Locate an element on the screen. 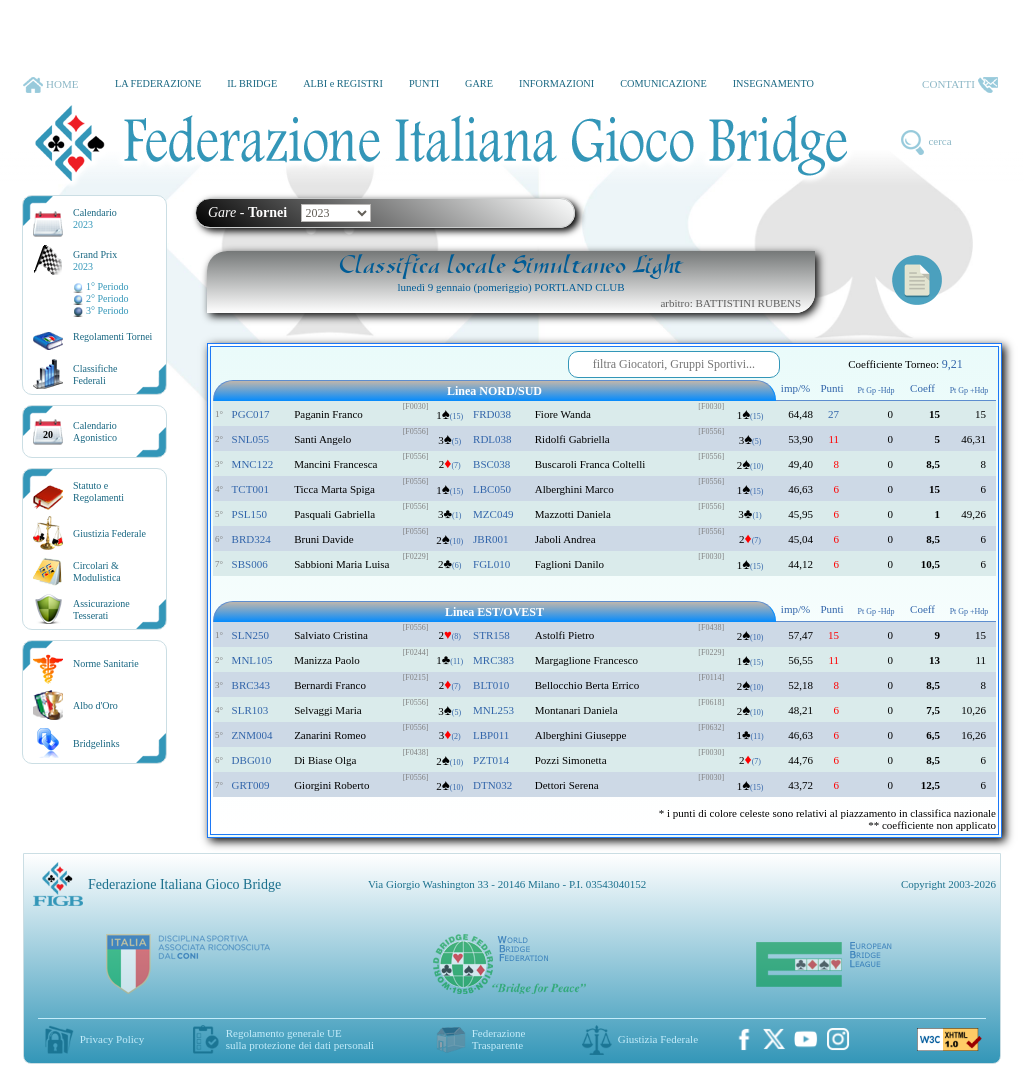 This screenshot has width=1024, height=1069. HOME is located at coordinates (50, 85).